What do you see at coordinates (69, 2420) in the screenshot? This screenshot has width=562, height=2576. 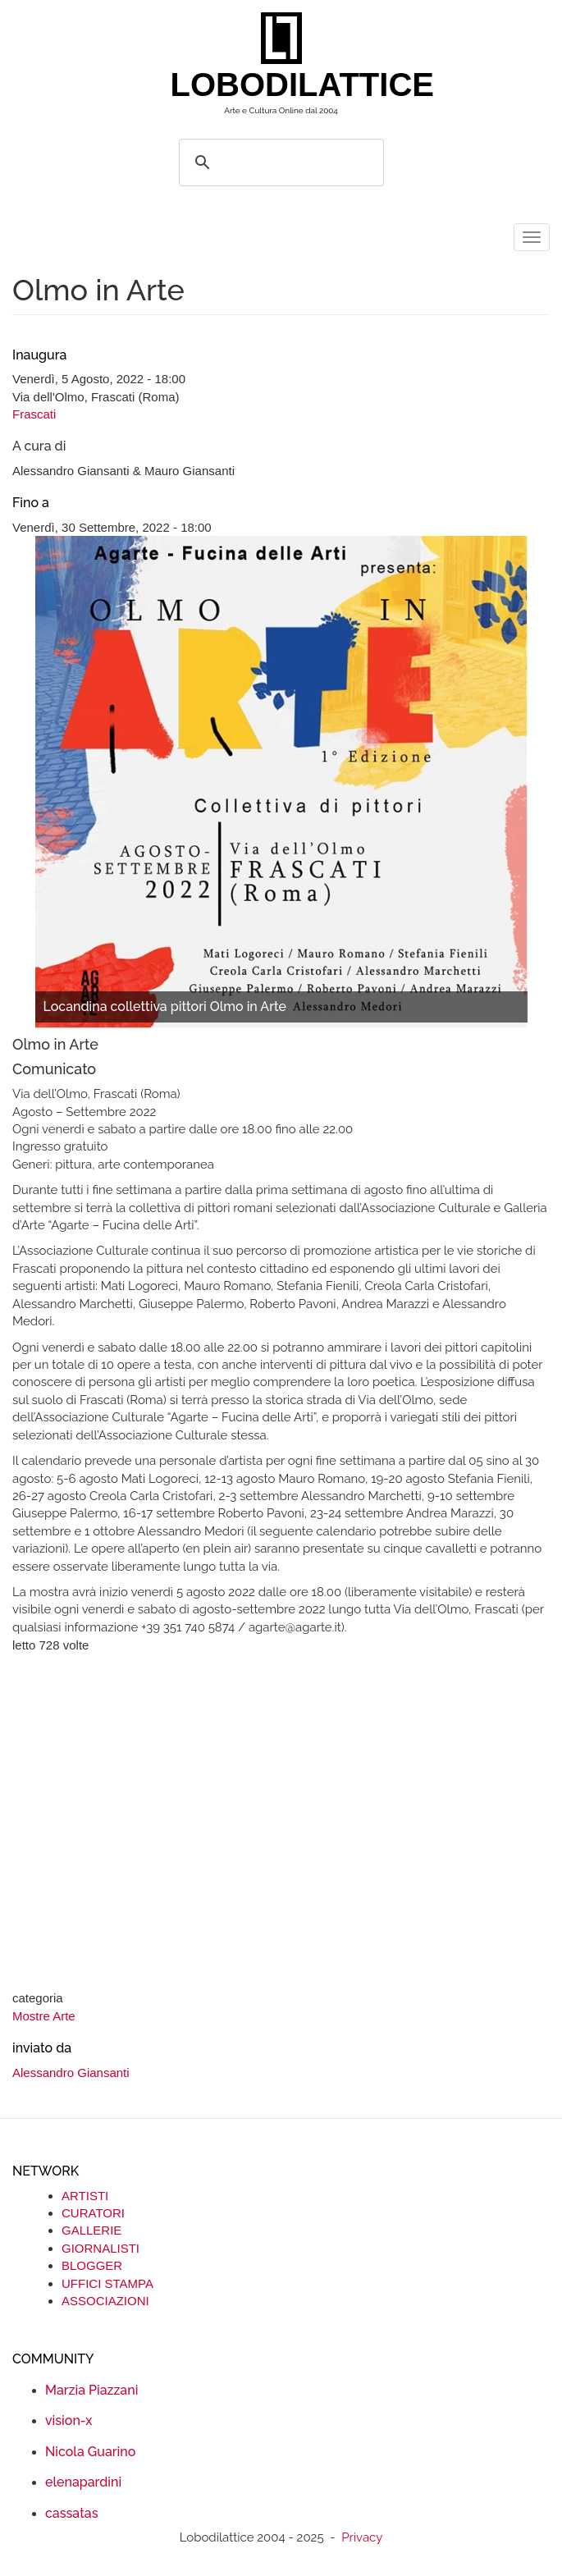 I see `vision-x` at bounding box center [69, 2420].